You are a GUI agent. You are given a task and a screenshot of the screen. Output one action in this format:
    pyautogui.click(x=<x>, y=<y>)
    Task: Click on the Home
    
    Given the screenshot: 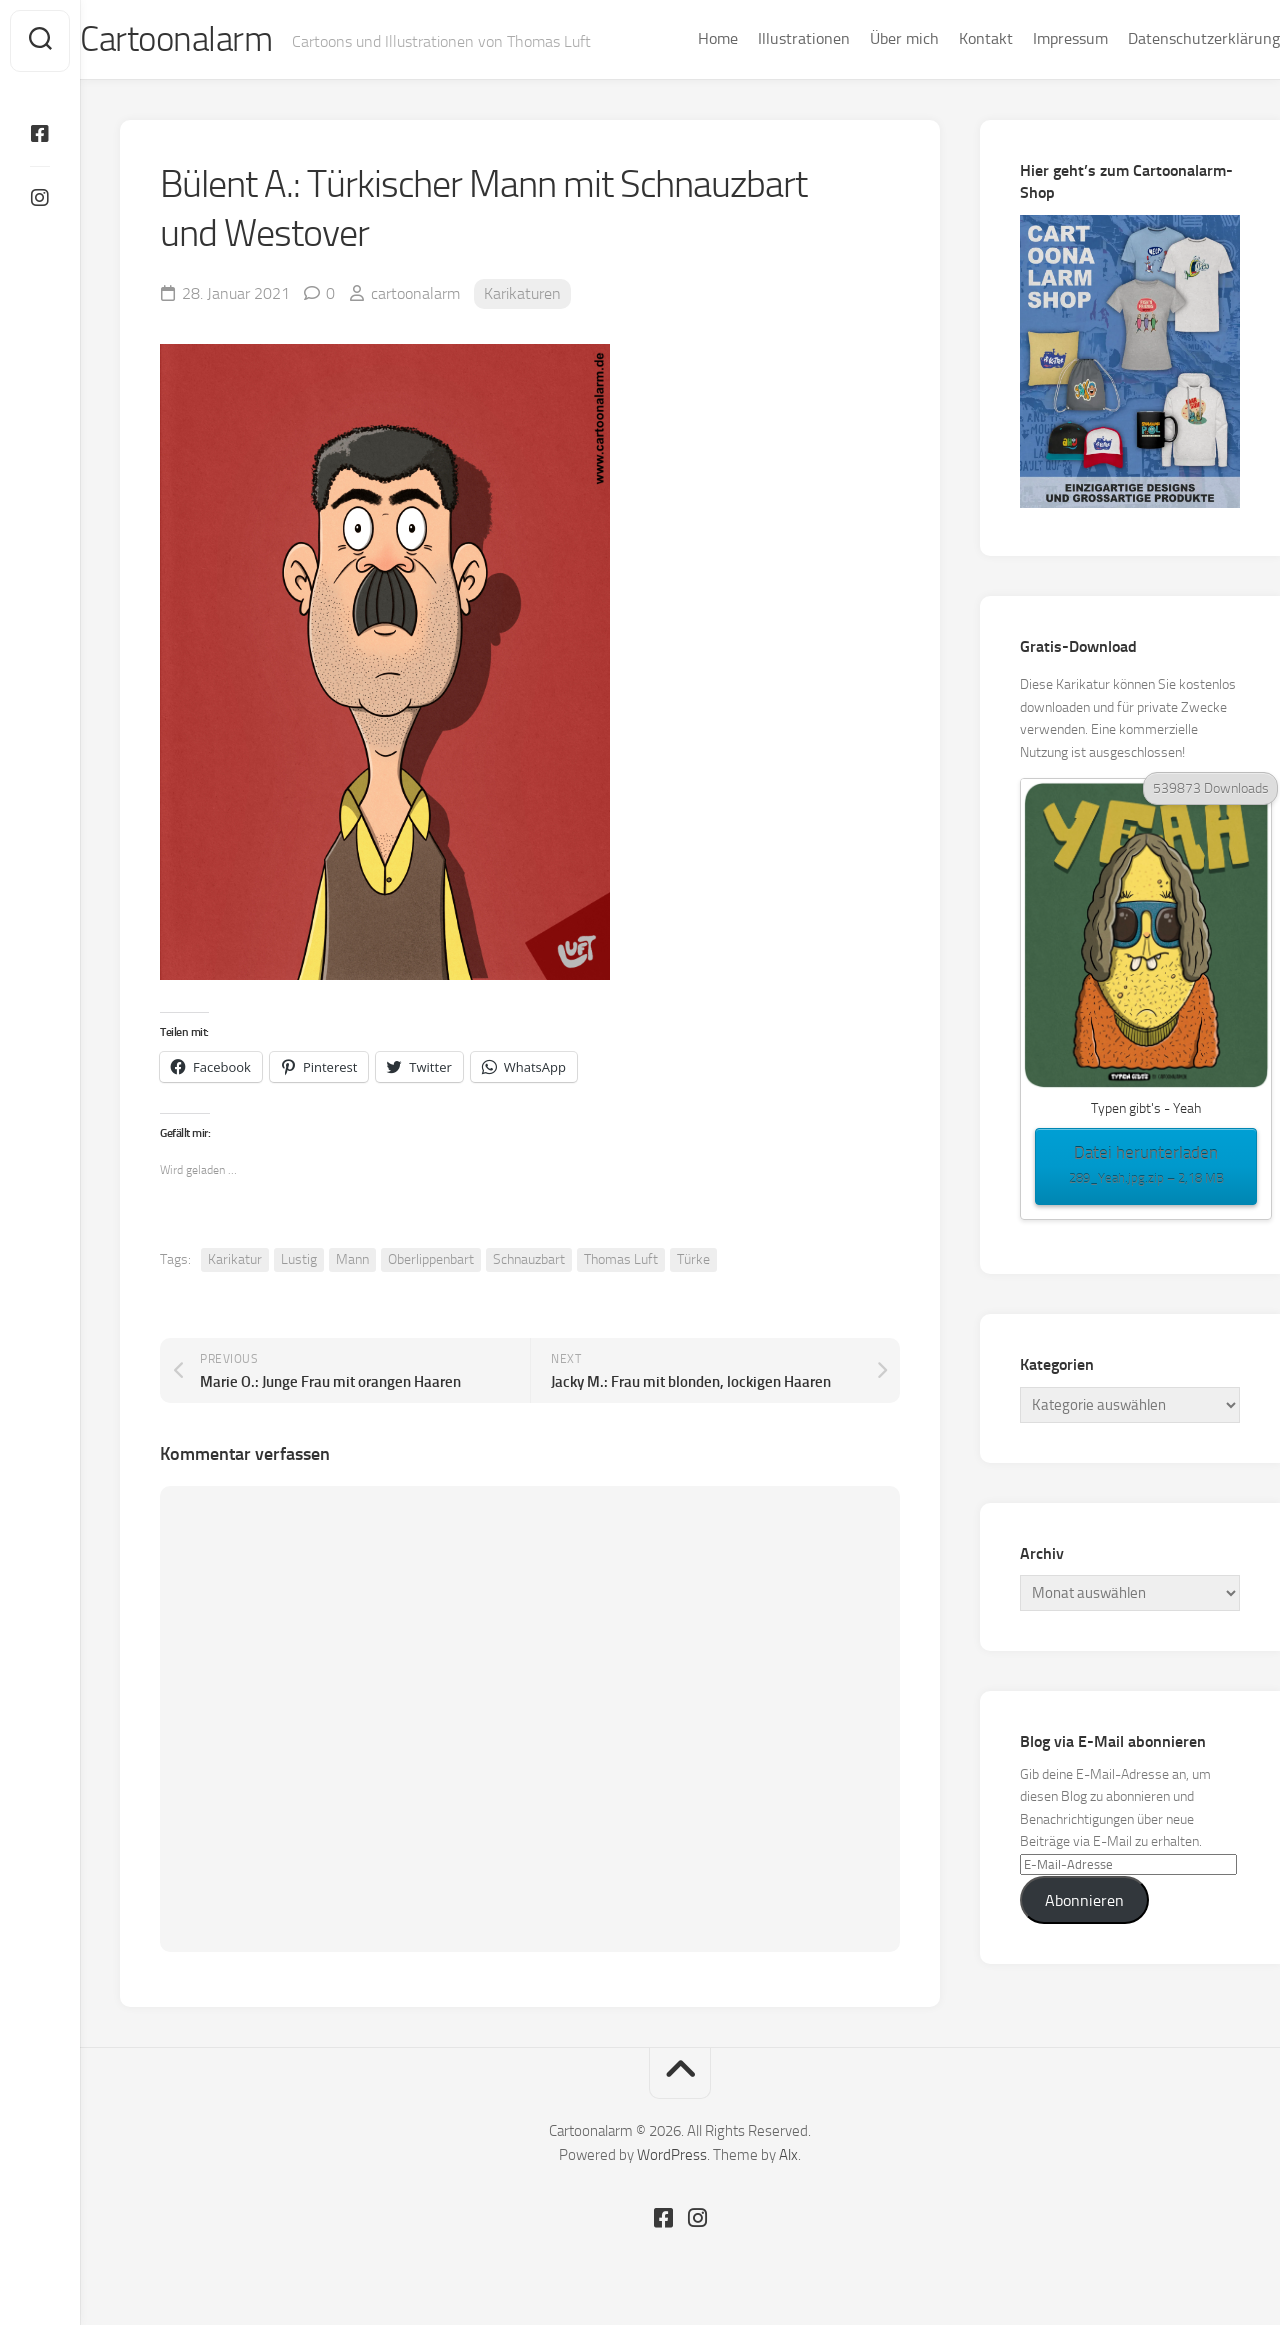 What is the action you would take?
    pyautogui.click(x=678, y=38)
    